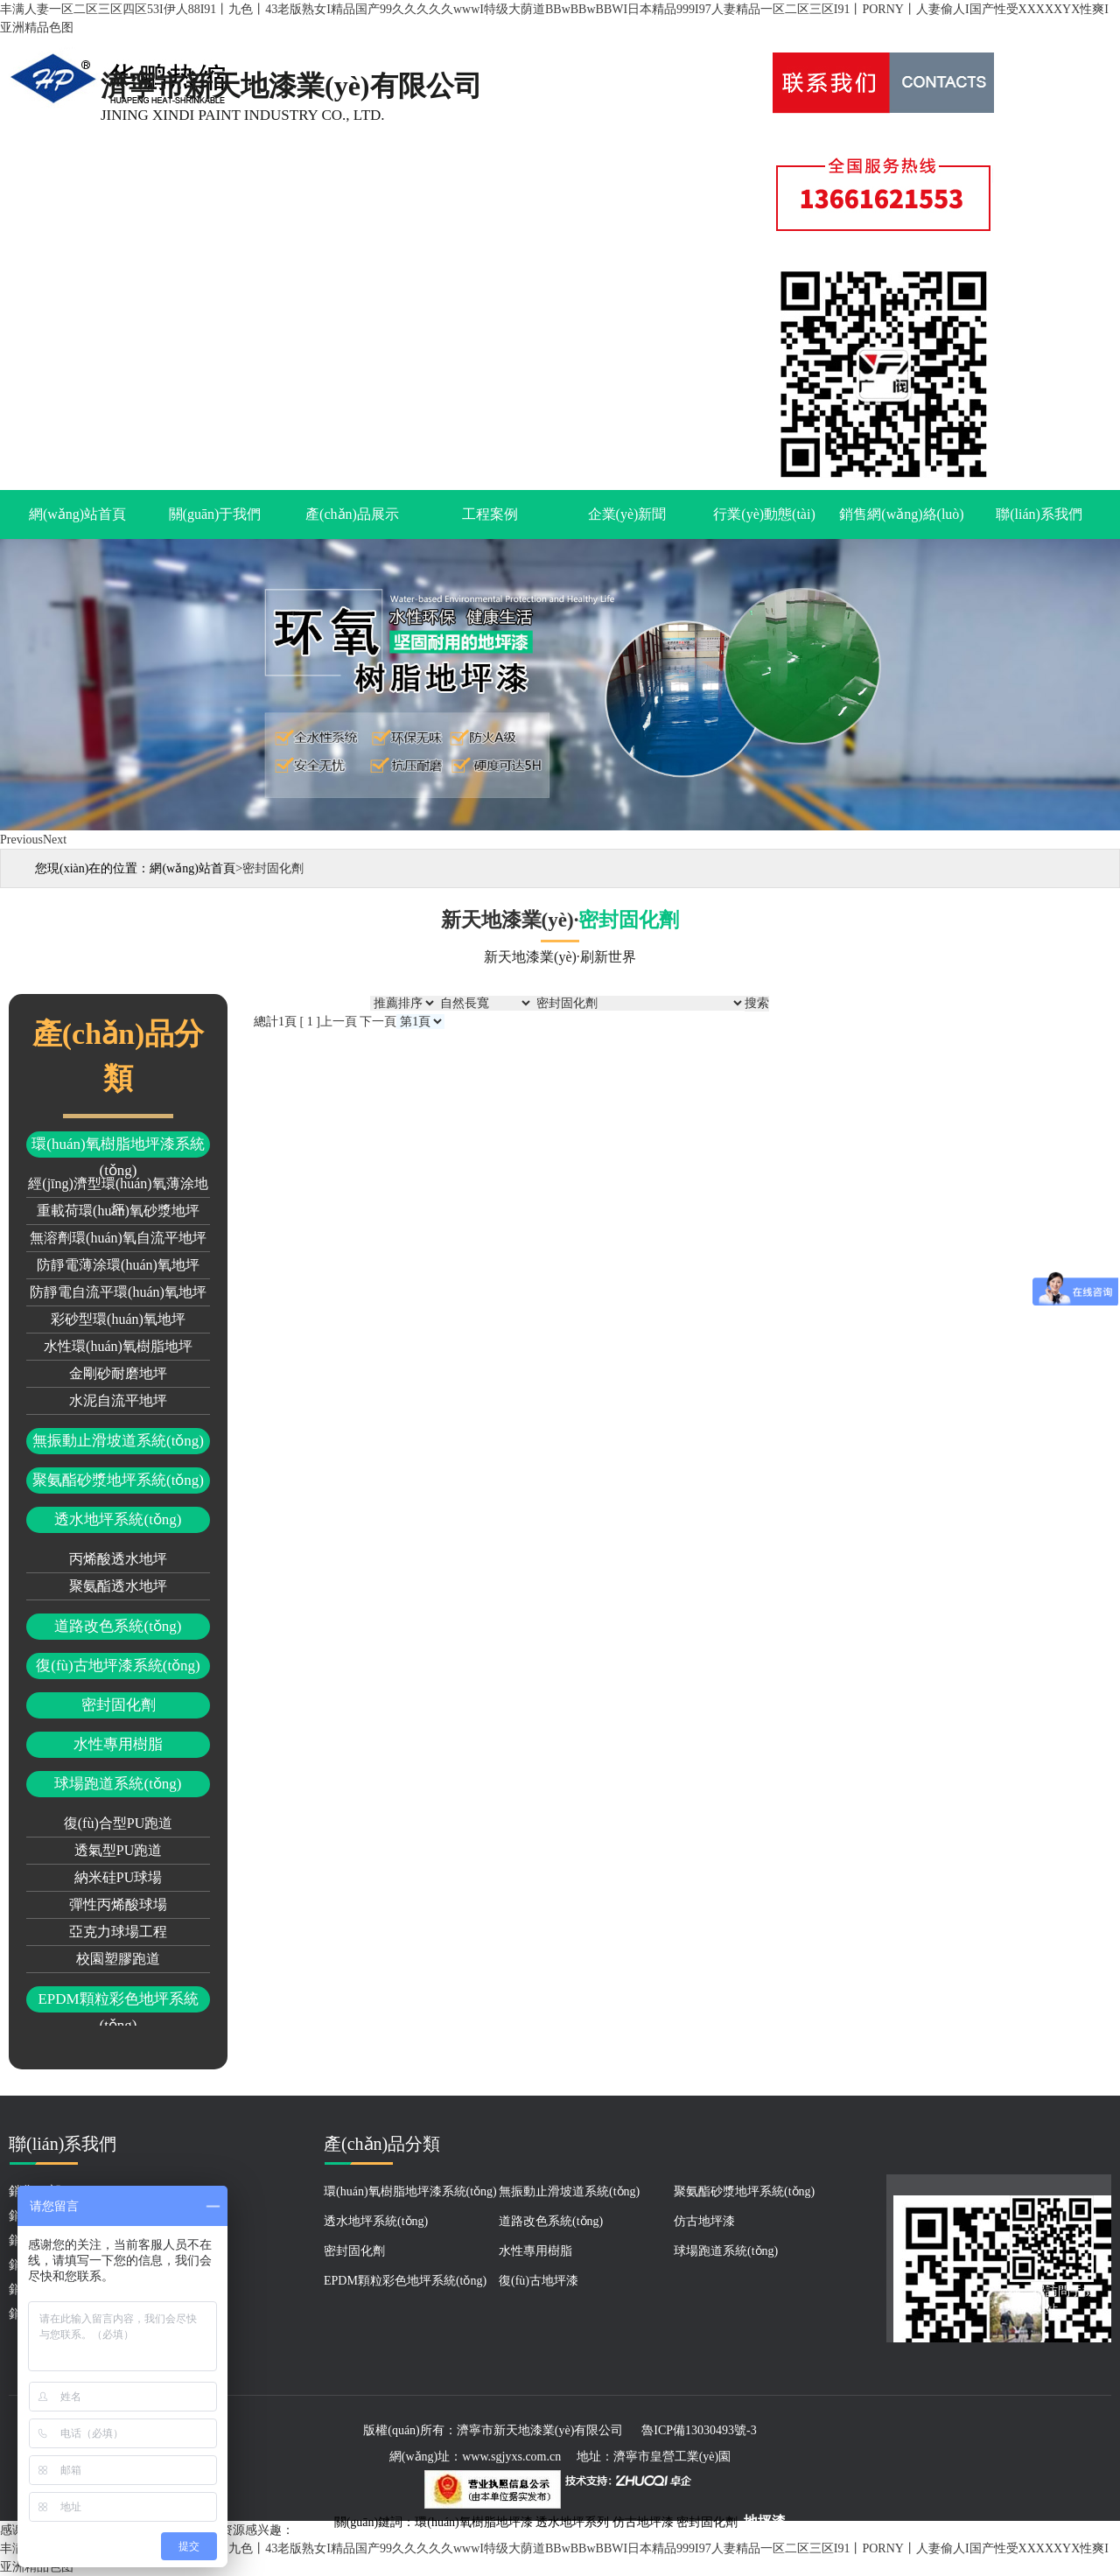  I want to click on 銷售網(wǎng)絡(luò), so click(901, 514).